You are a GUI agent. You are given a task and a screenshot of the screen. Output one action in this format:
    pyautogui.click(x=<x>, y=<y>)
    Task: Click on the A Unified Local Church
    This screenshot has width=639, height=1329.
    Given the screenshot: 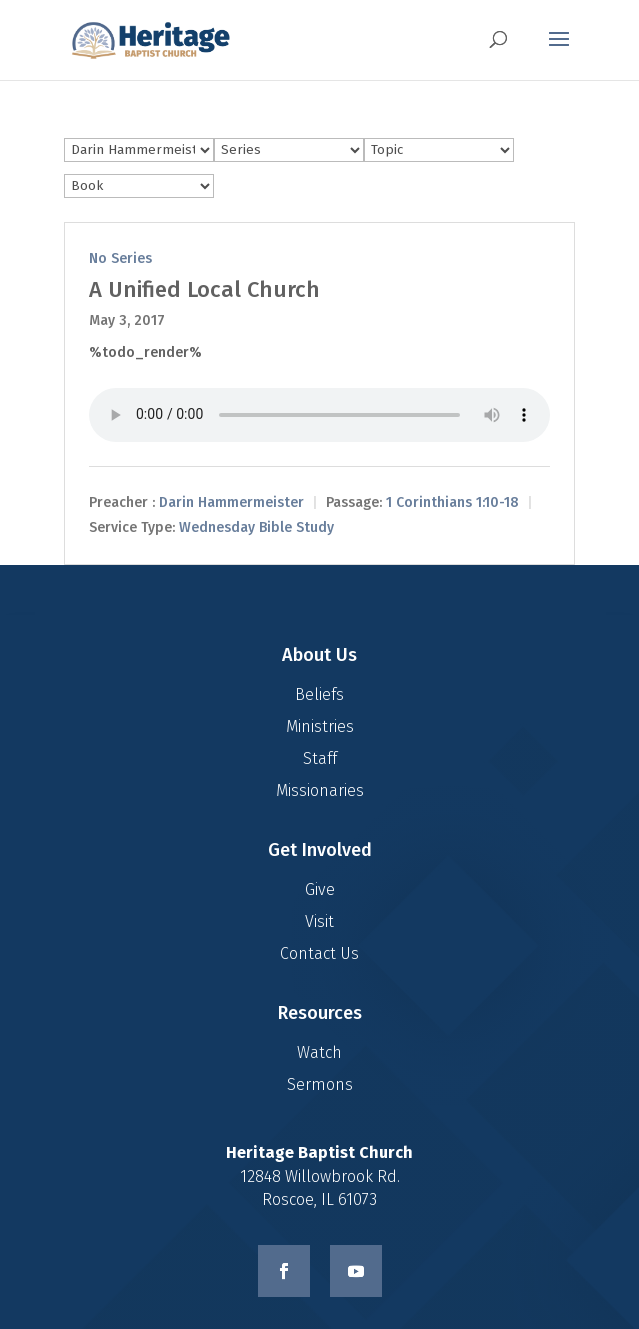 What is the action you would take?
    pyautogui.click(x=204, y=289)
    